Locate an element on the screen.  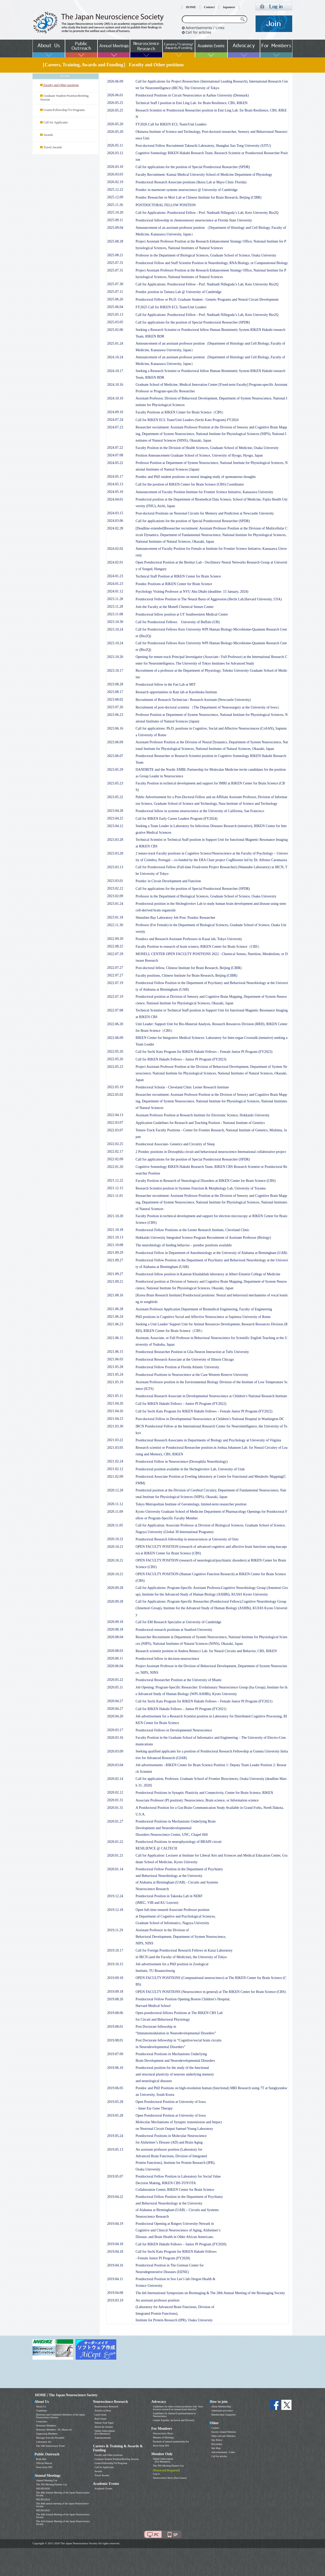
Call for RIKEN Hakubi Fellows – Junior PI Program (FY2023) is located at coordinates (181, 1059).